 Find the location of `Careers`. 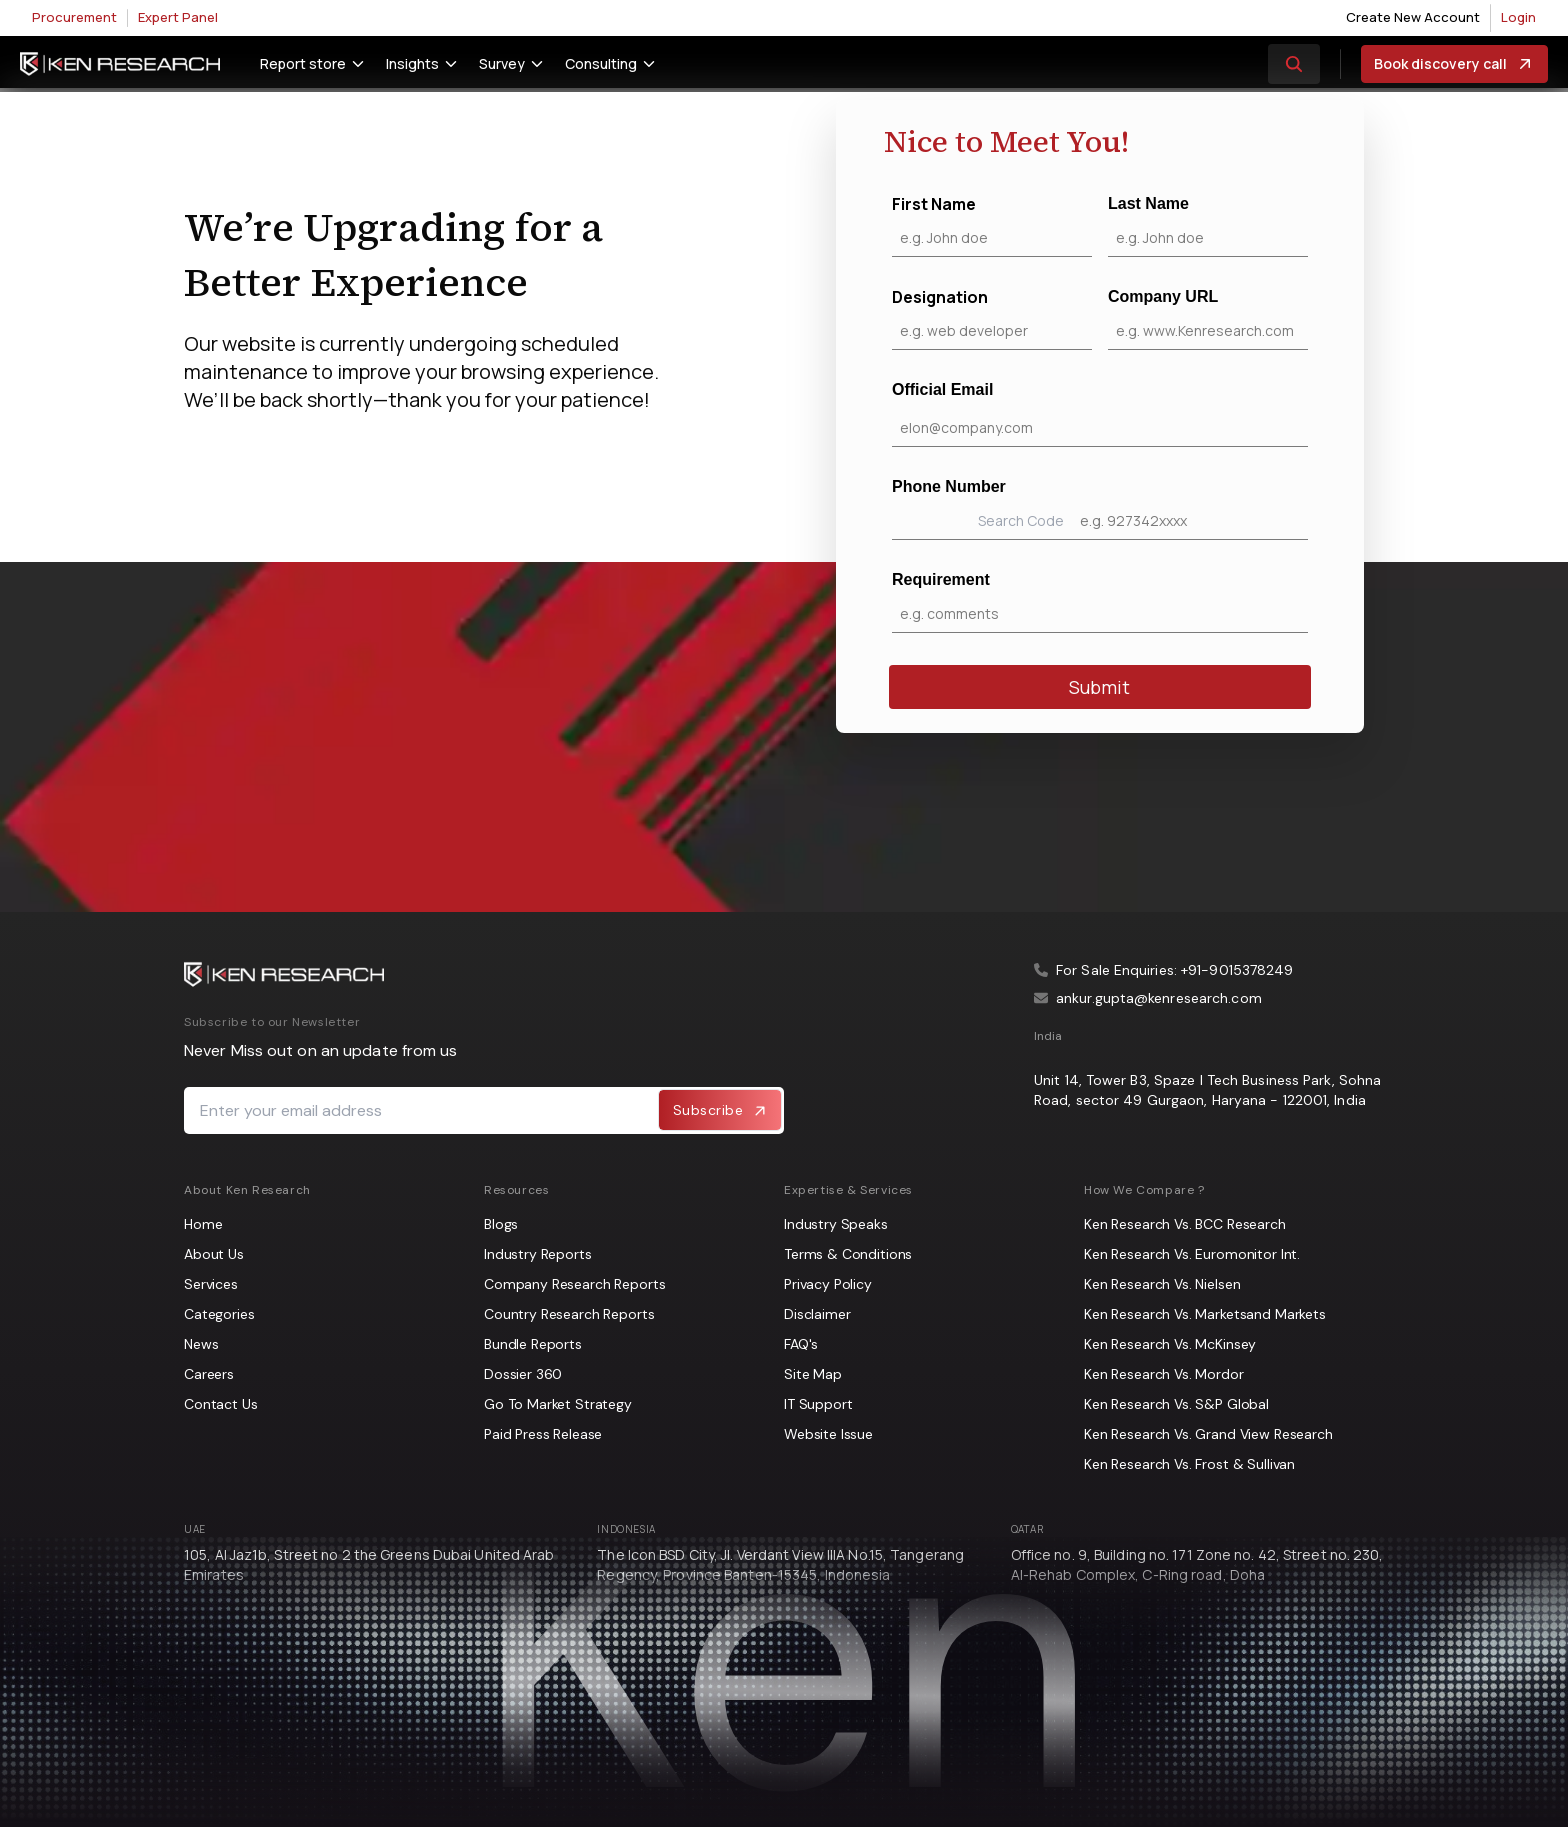

Careers is located at coordinates (209, 1374).